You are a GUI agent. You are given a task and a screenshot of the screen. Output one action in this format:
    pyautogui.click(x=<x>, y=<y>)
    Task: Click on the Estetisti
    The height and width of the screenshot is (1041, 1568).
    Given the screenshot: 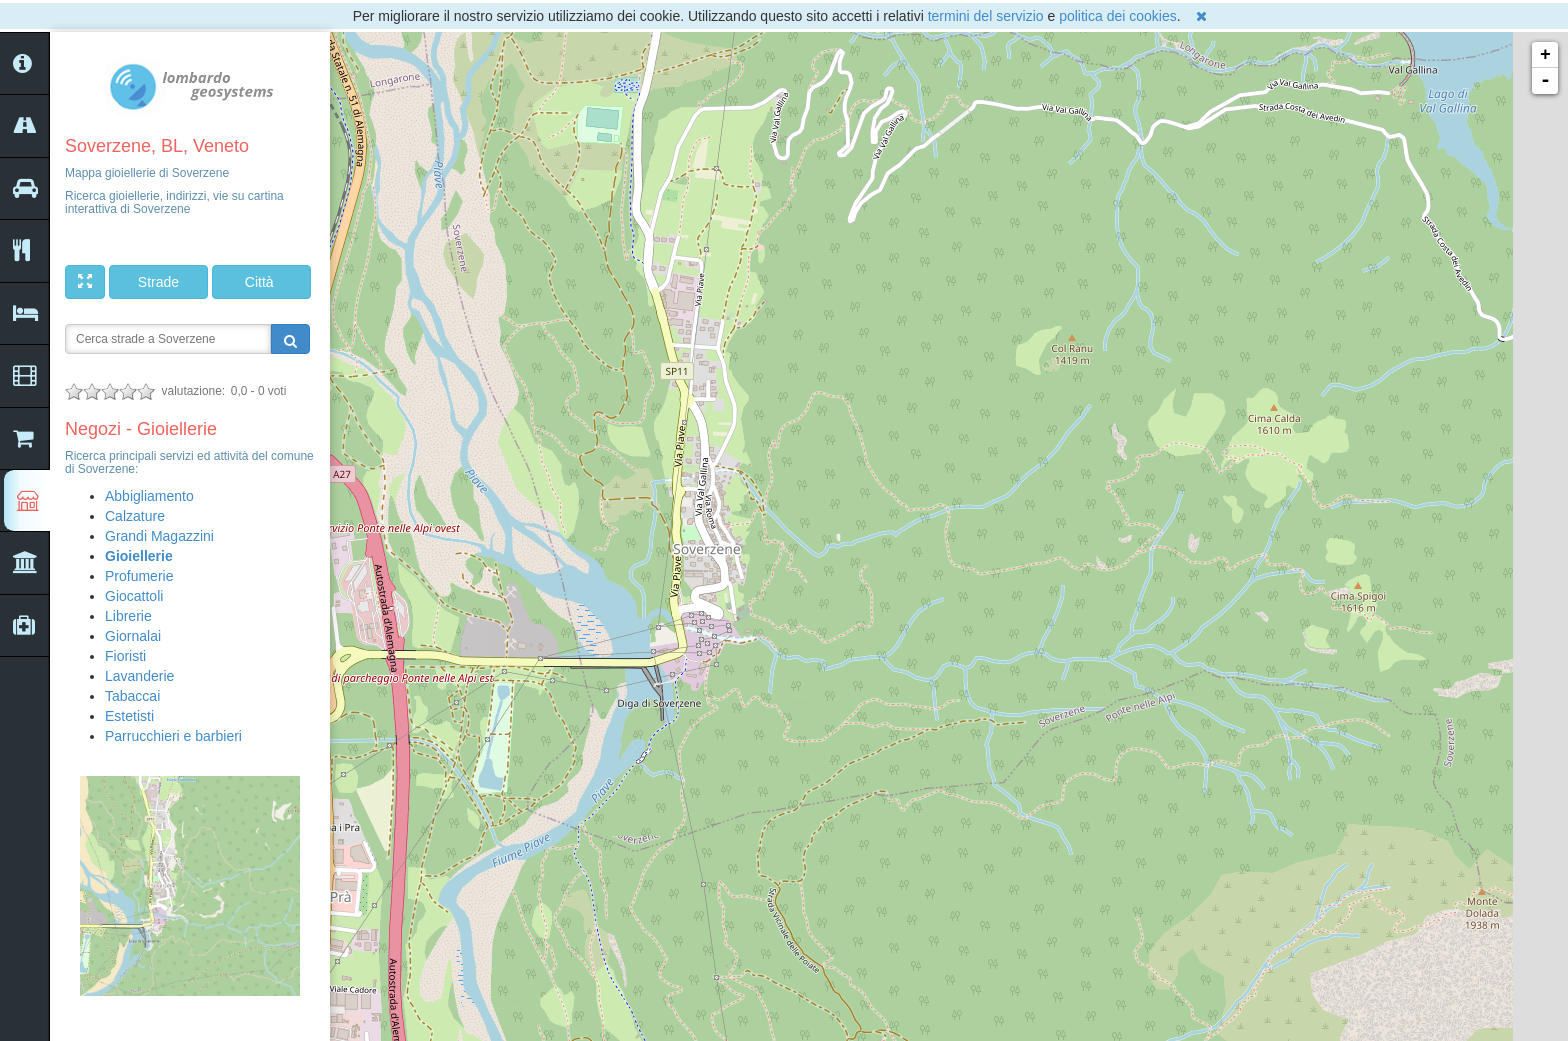 What is the action you would take?
    pyautogui.click(x=129, y=716)
    